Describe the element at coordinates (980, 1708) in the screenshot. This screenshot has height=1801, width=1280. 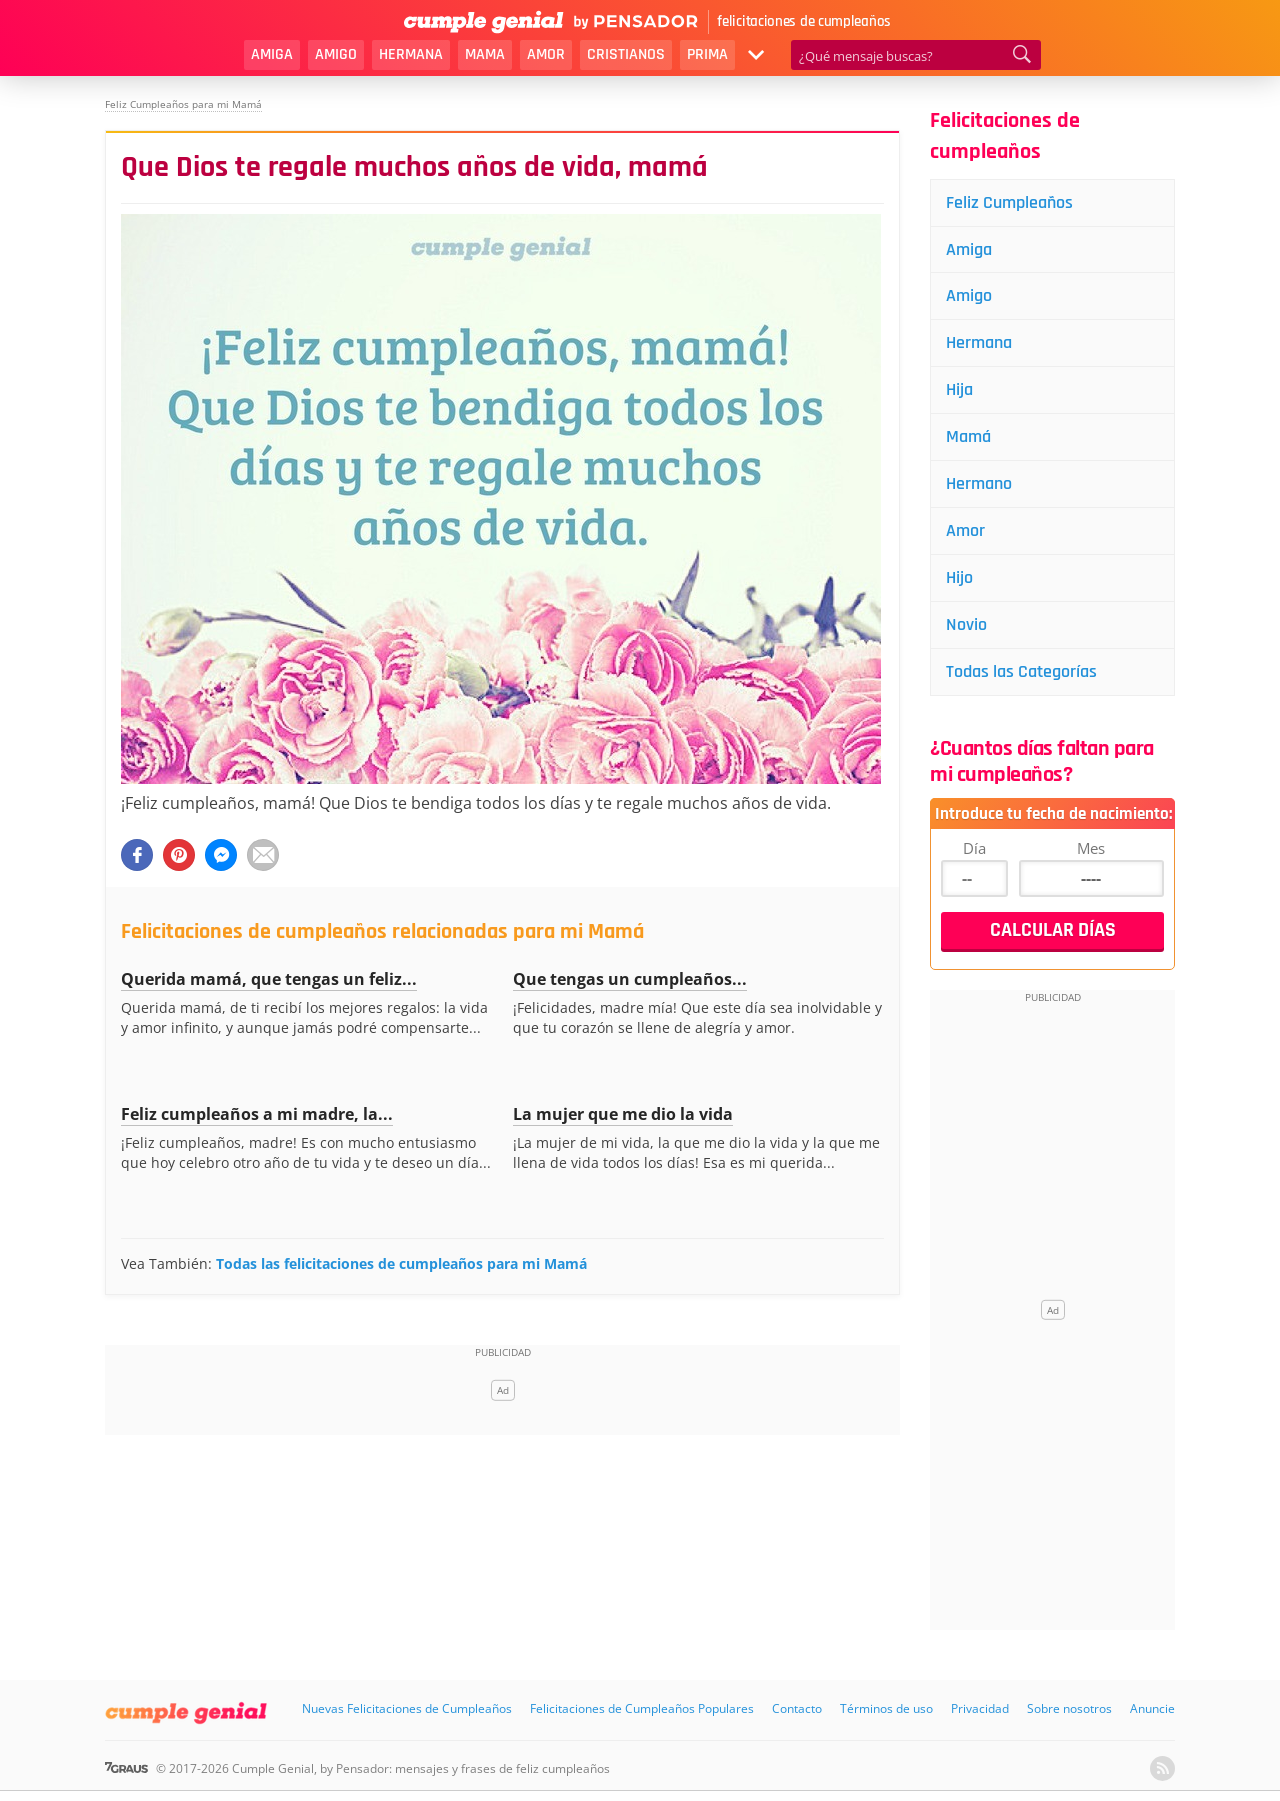
I see `Privacidad` at that location.